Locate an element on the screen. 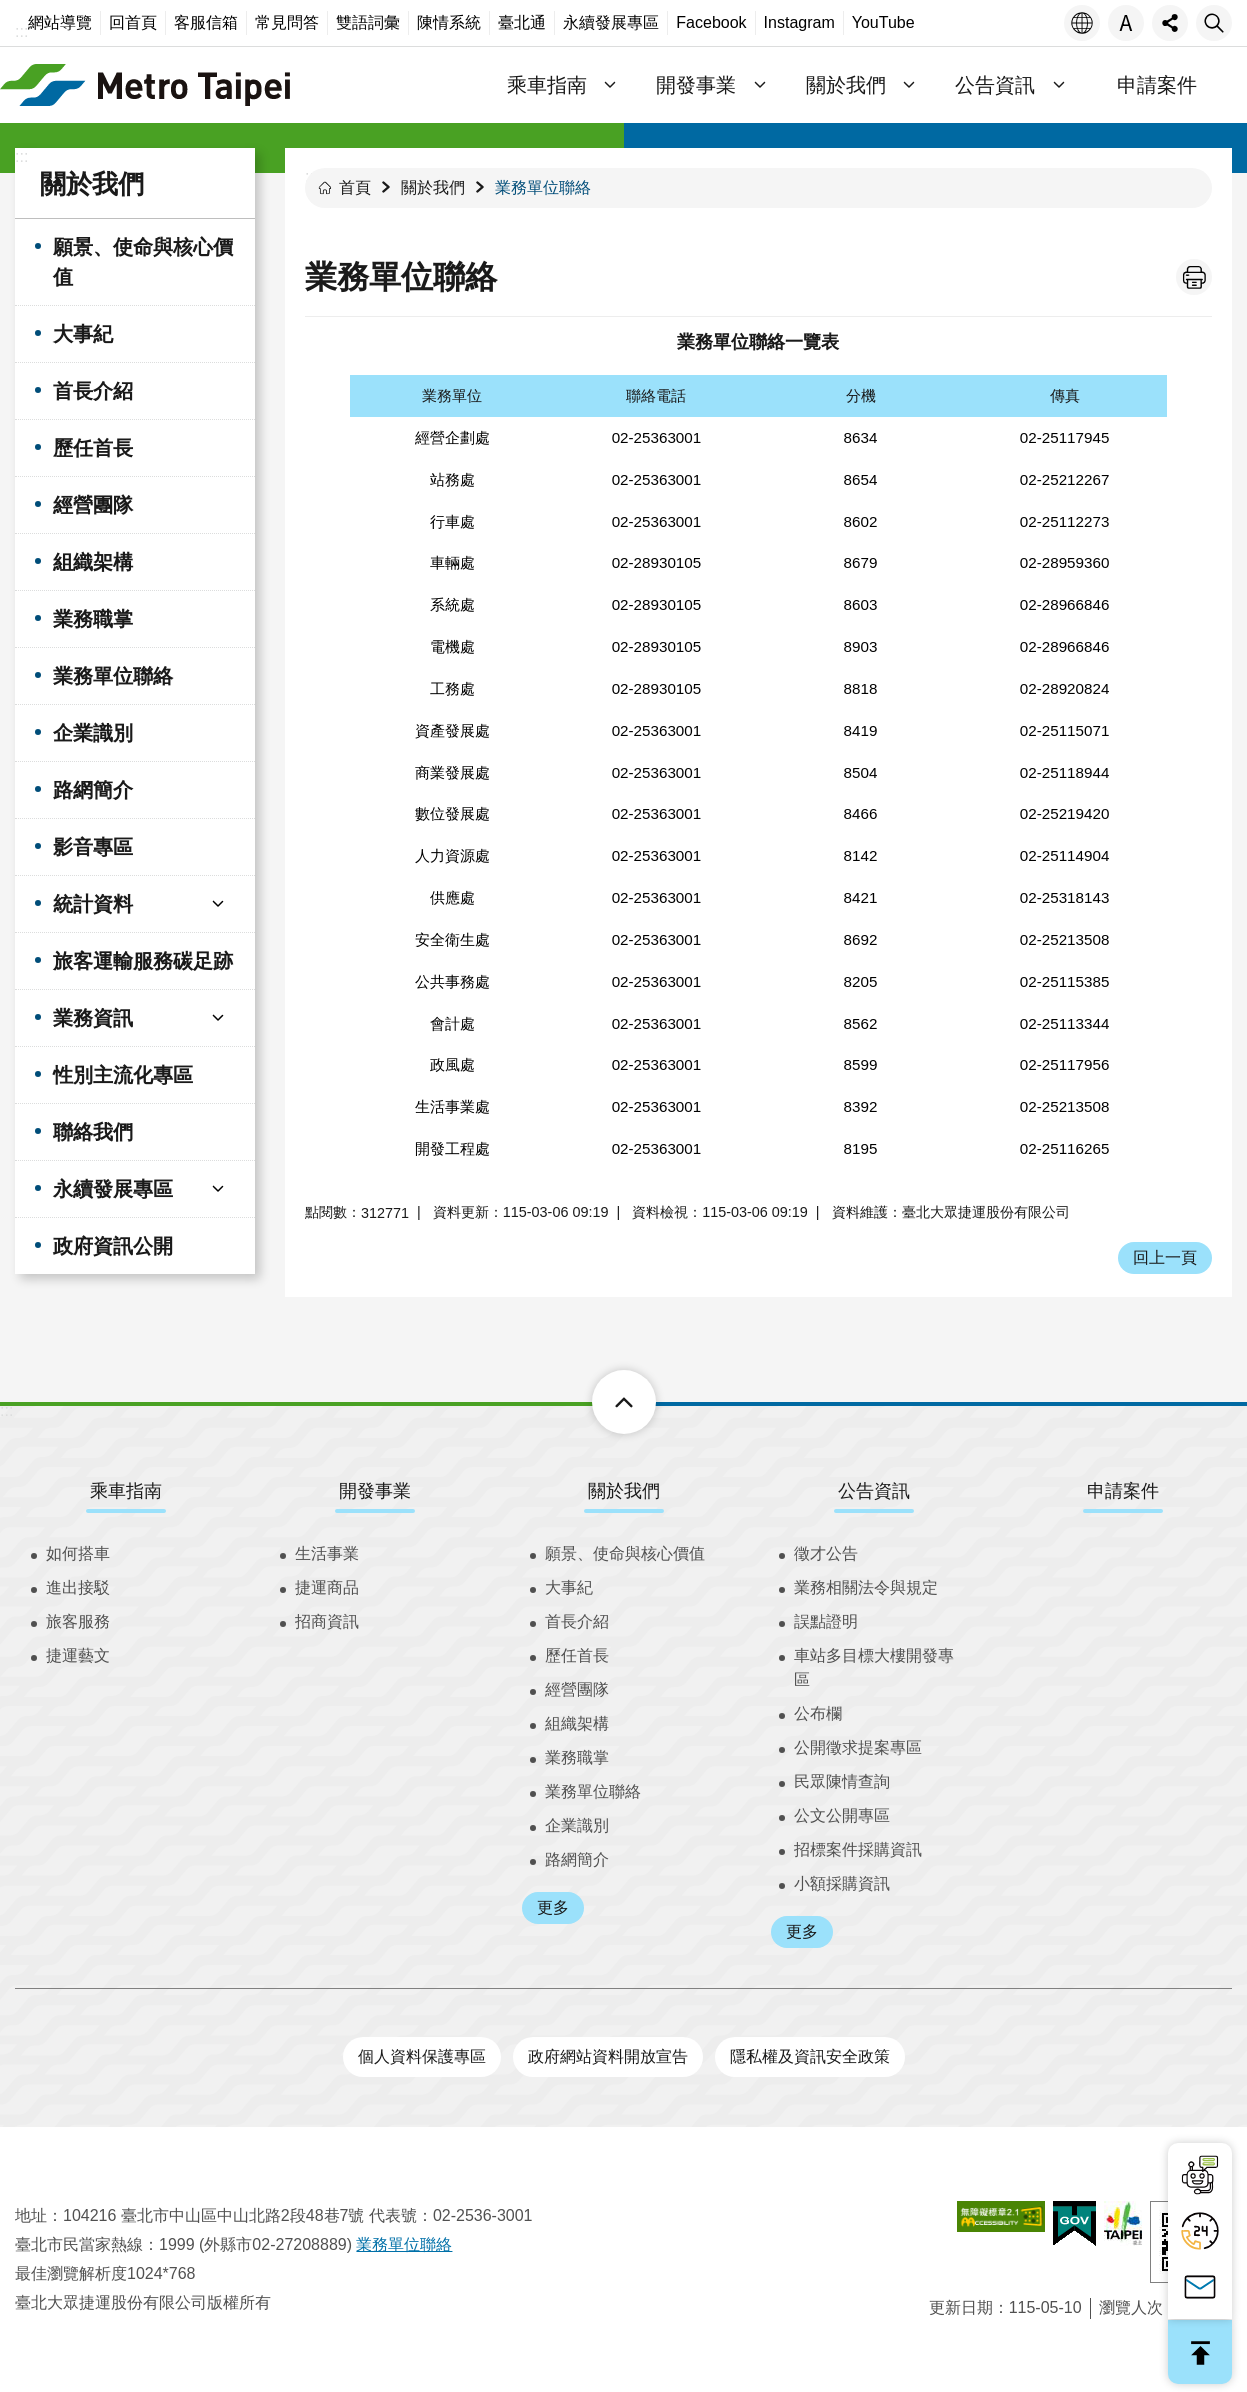 The width and height of the screenshot is (1247, 2392). 旅客運輸服務碳足跡 is located at coordinates (143, 961).